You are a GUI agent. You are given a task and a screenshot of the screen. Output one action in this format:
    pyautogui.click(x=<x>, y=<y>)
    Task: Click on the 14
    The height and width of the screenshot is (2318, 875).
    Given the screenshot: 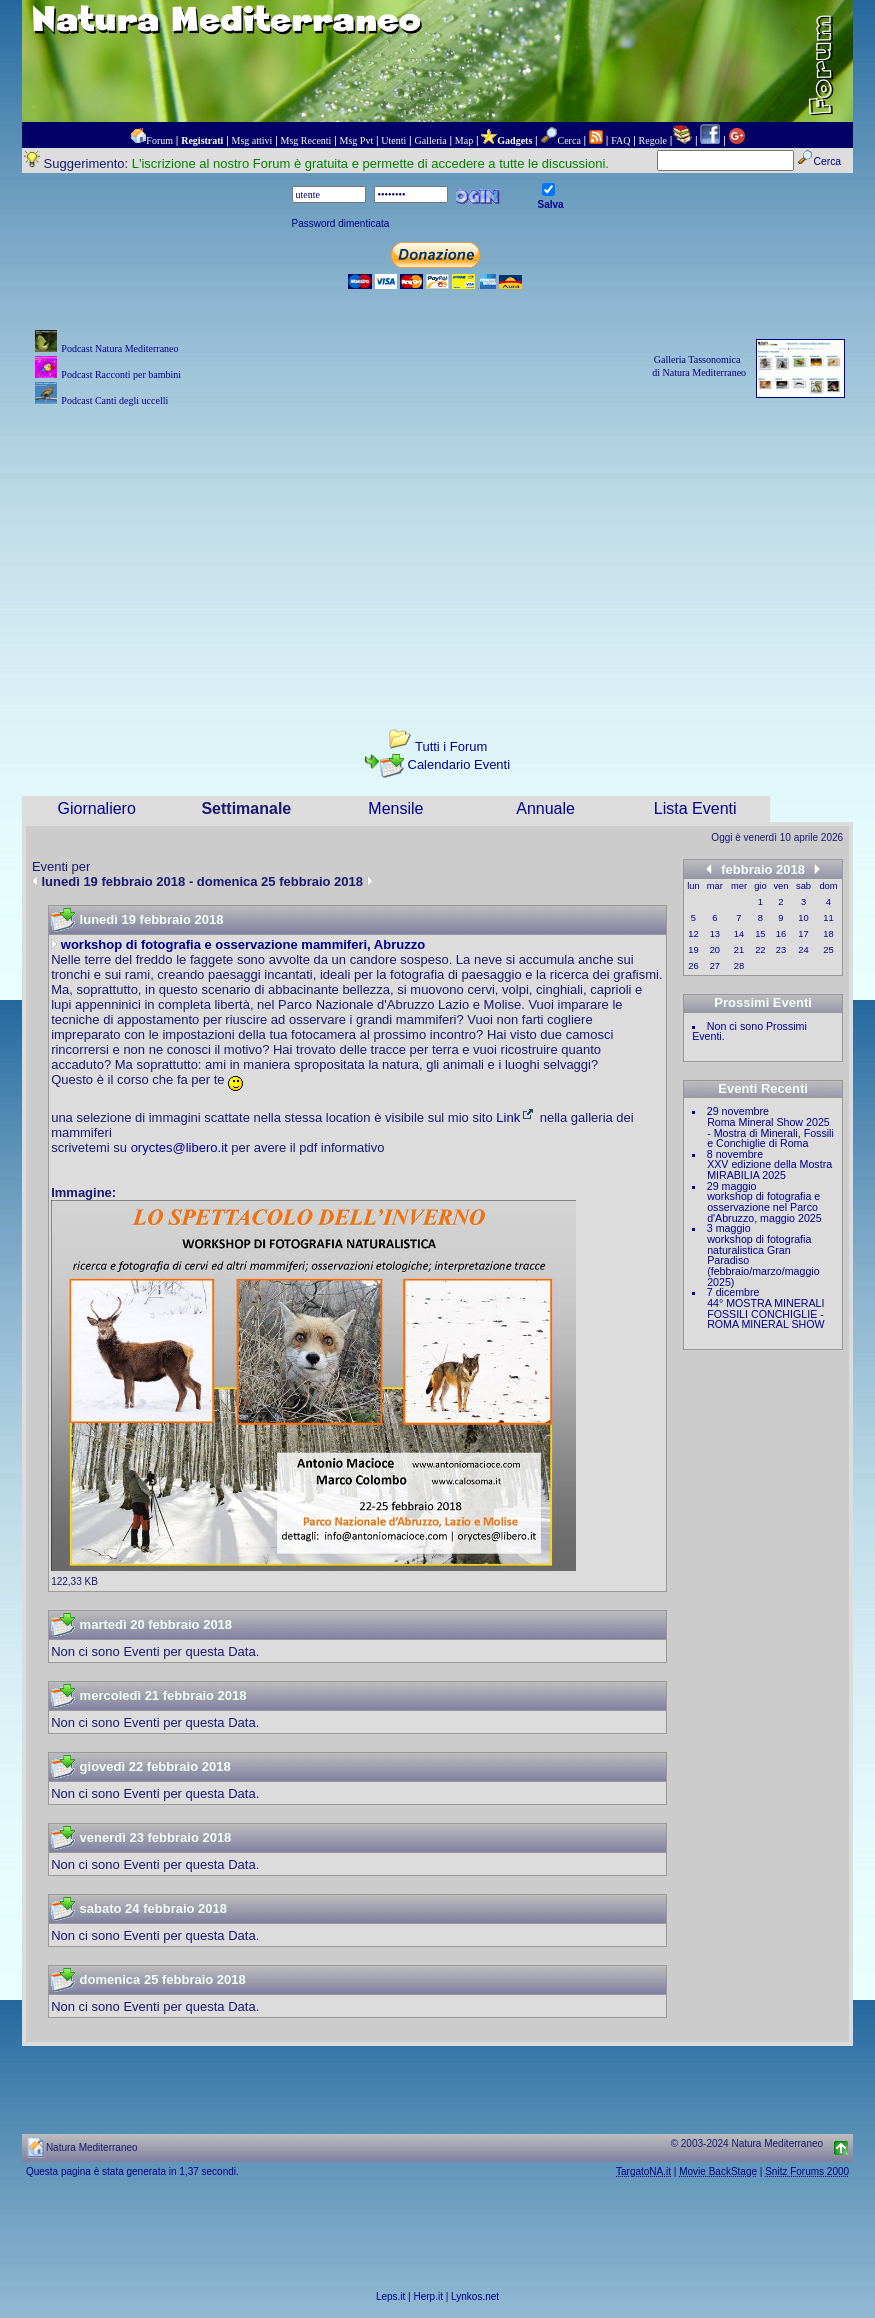 What is the action you would take?
    pyautogui.click(x=739, y=934)
    